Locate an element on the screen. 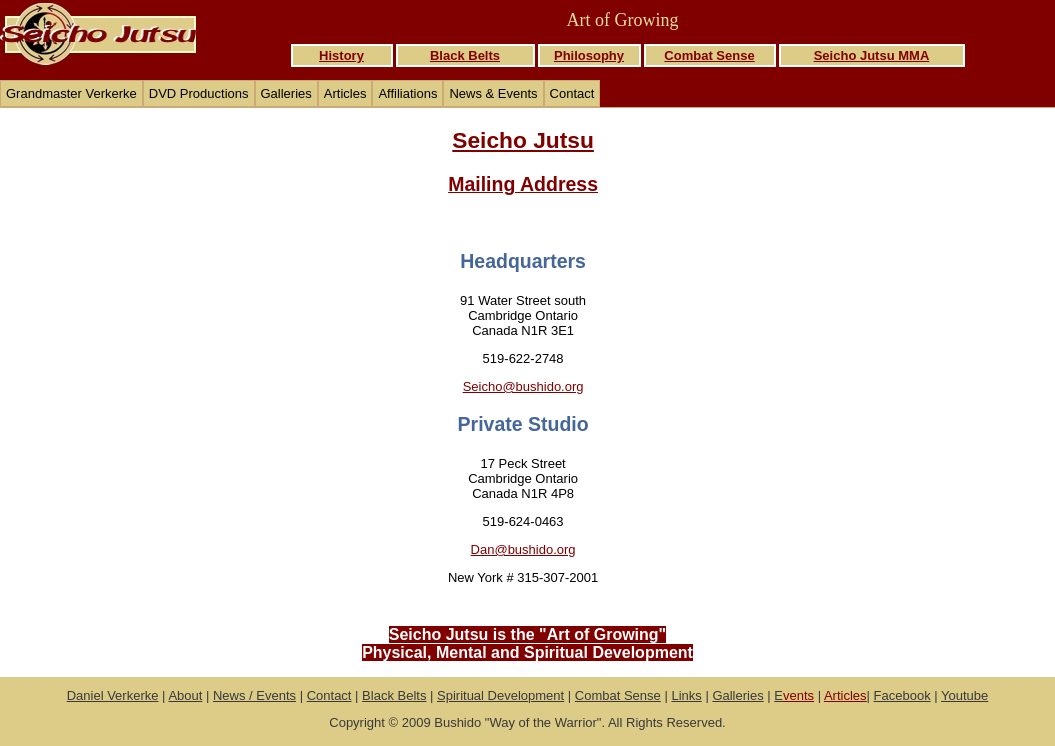 This screenshot has width=1055, height=746. News & Events is located at coordinates (493, 93).